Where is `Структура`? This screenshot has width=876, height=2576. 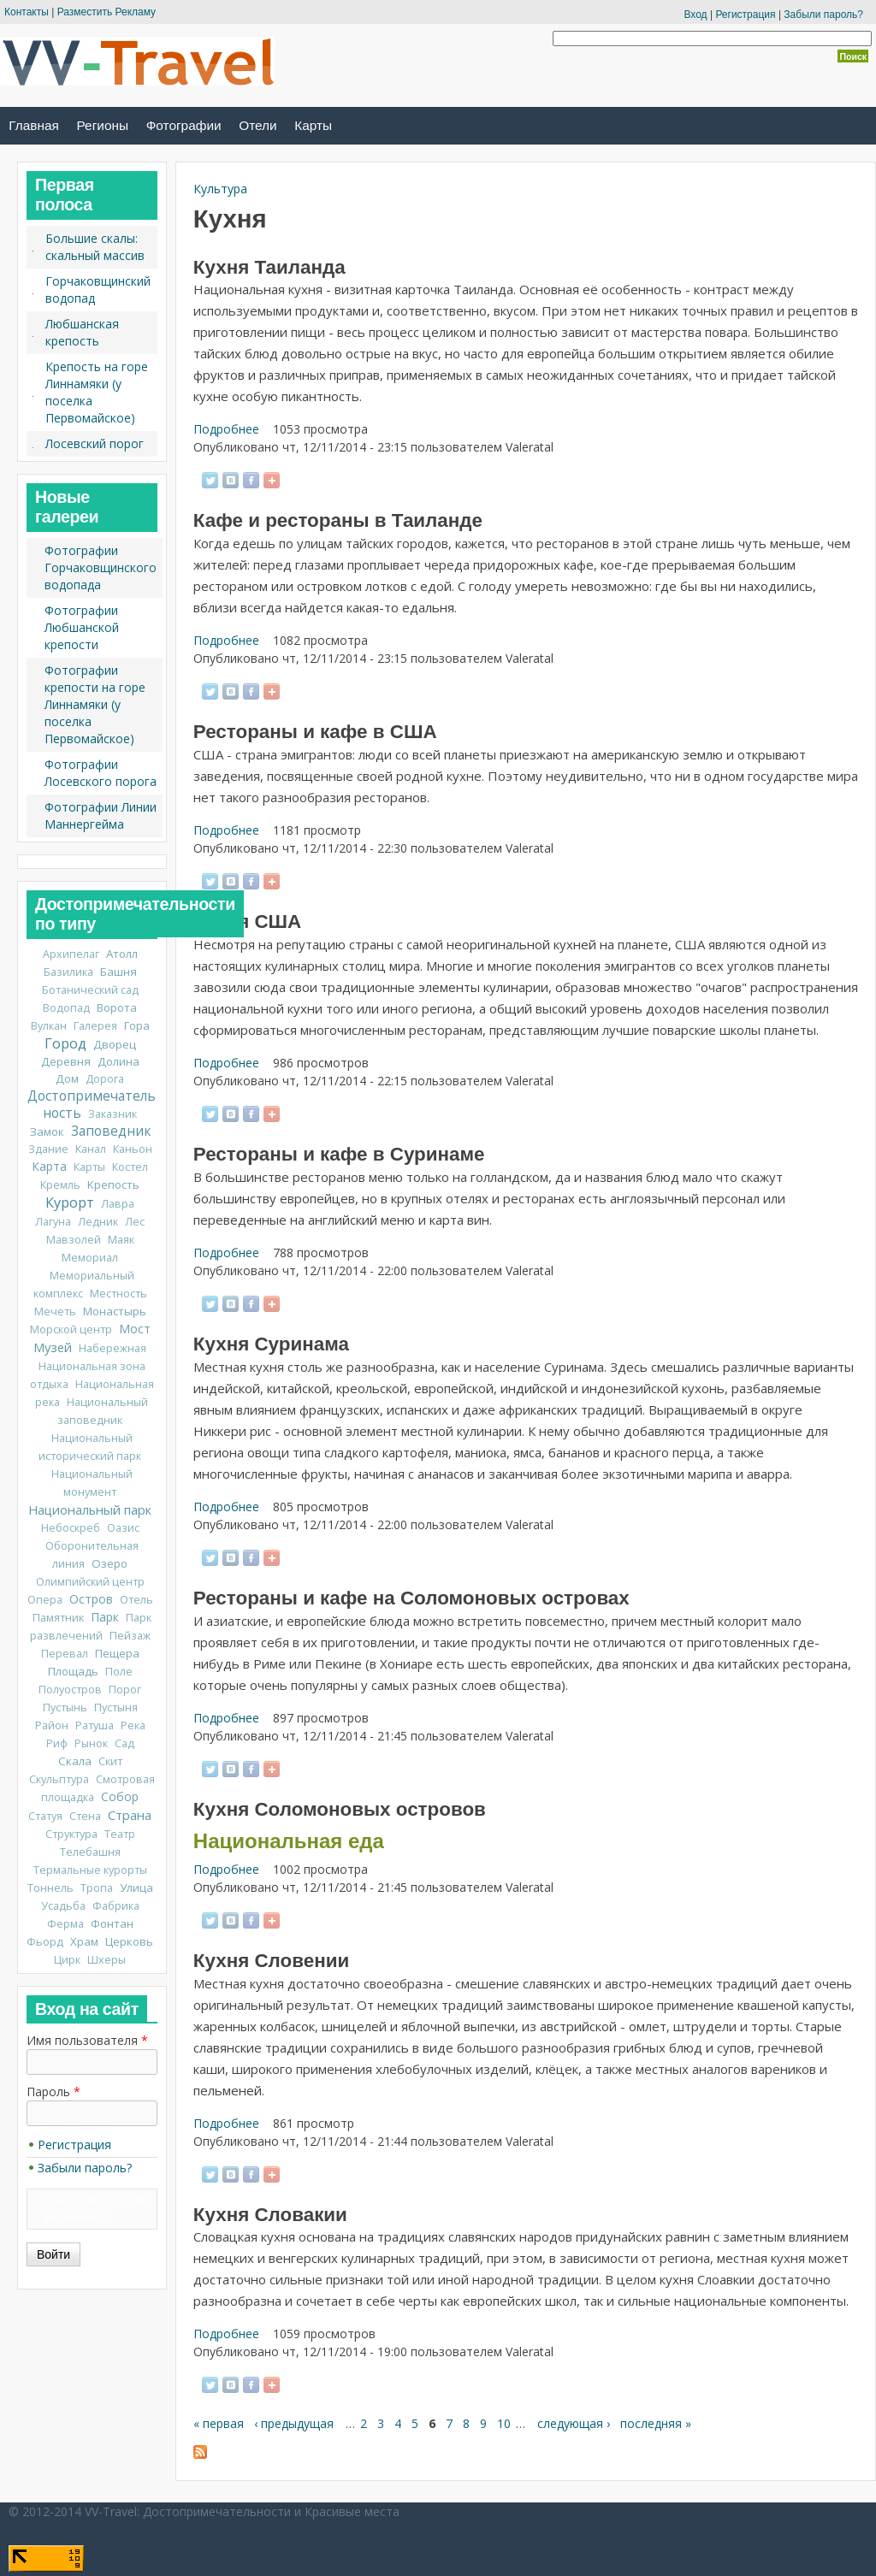 Структура is located at coordinates (71, 1834).